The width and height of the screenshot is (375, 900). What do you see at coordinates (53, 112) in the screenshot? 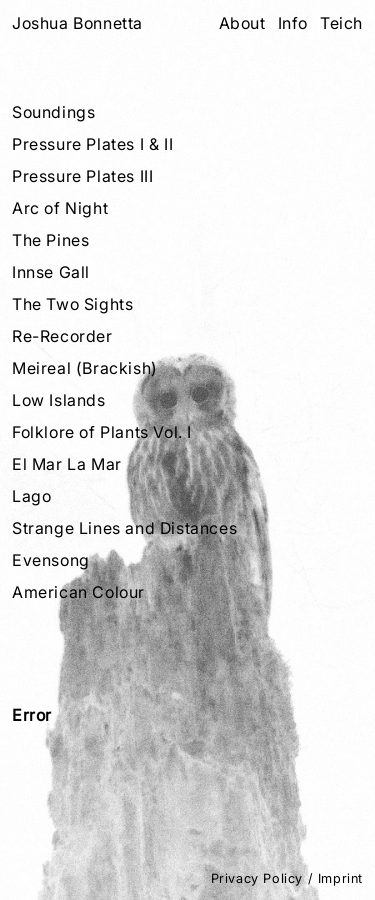
I see `Soundings` at bounding box center [53, 112].